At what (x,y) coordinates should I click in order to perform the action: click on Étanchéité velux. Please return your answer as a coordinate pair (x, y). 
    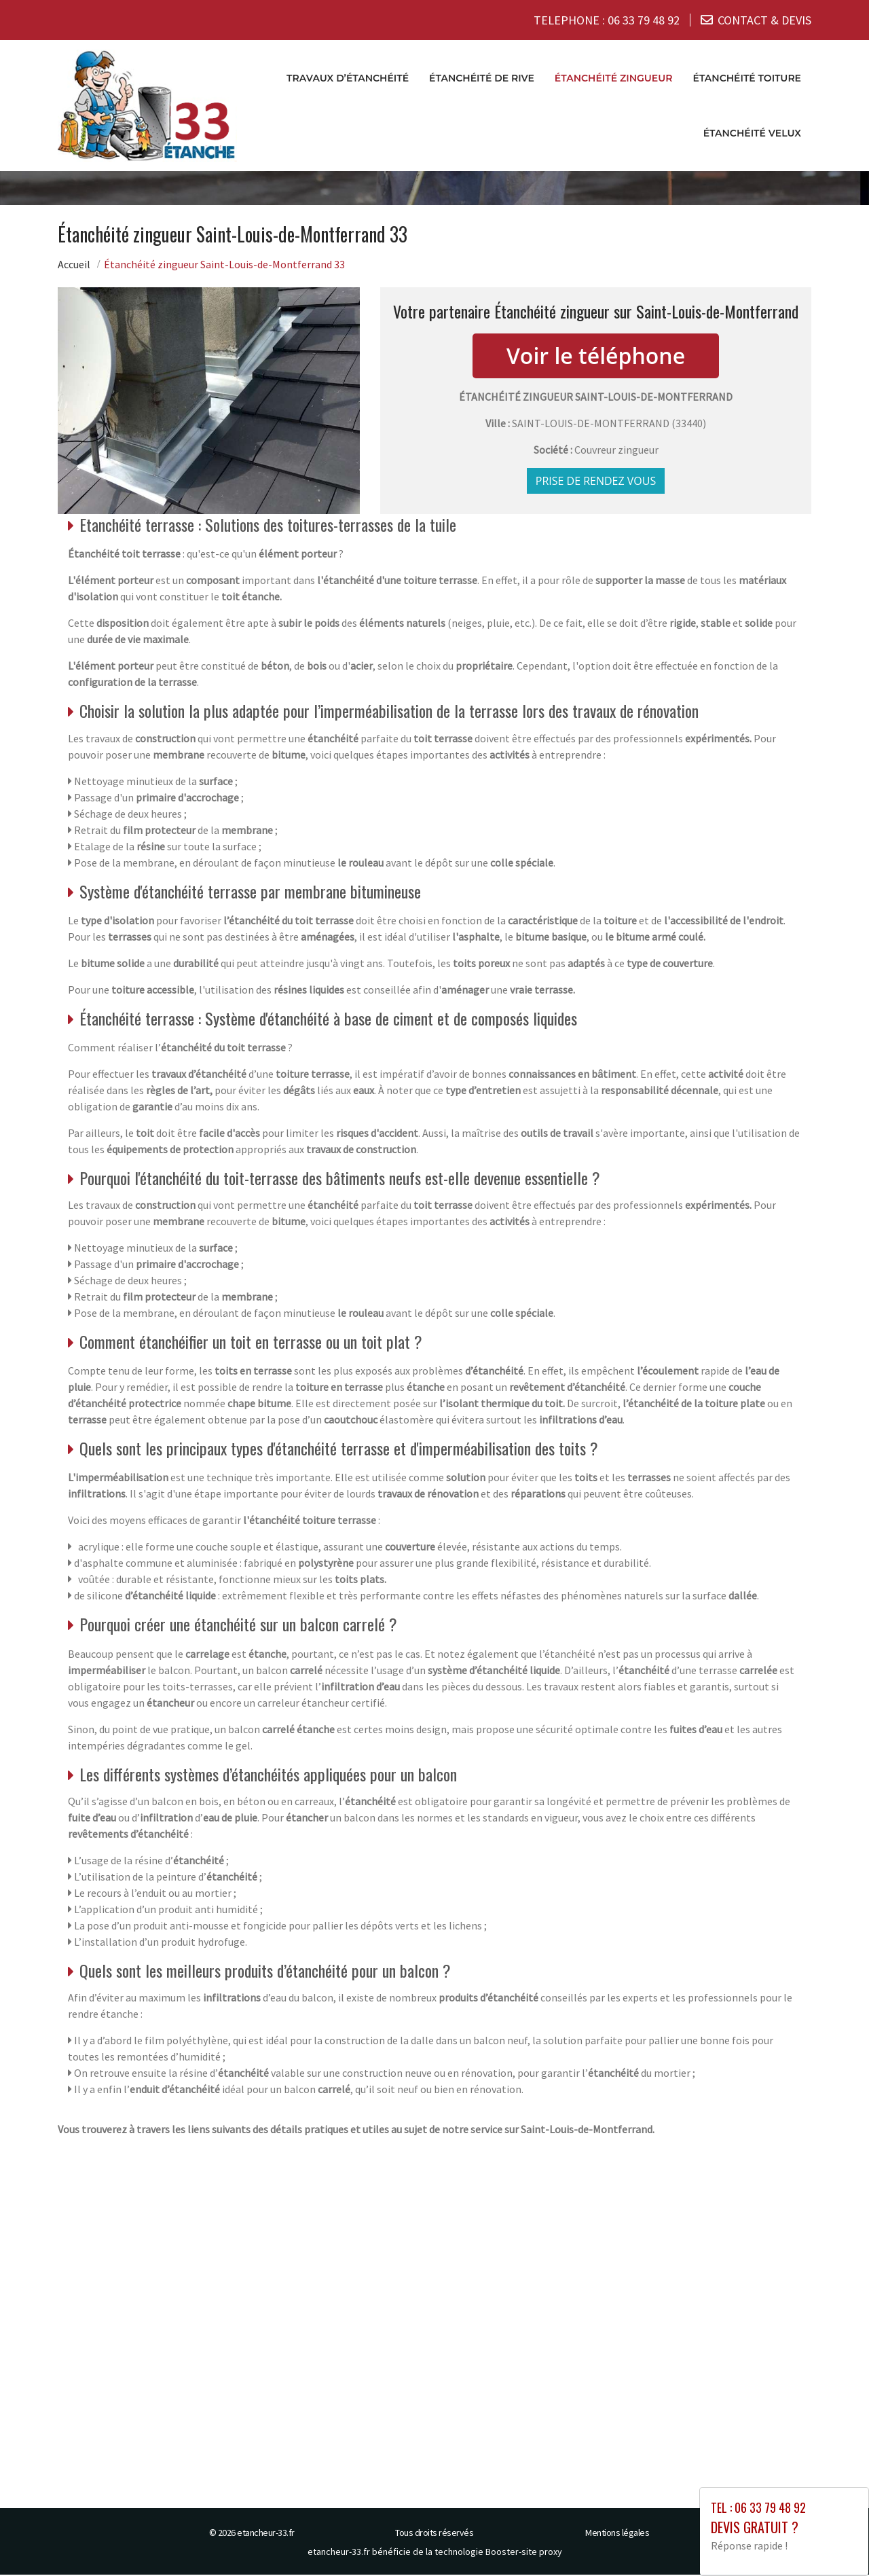
    Looking at the image, I should click on (752, 134).